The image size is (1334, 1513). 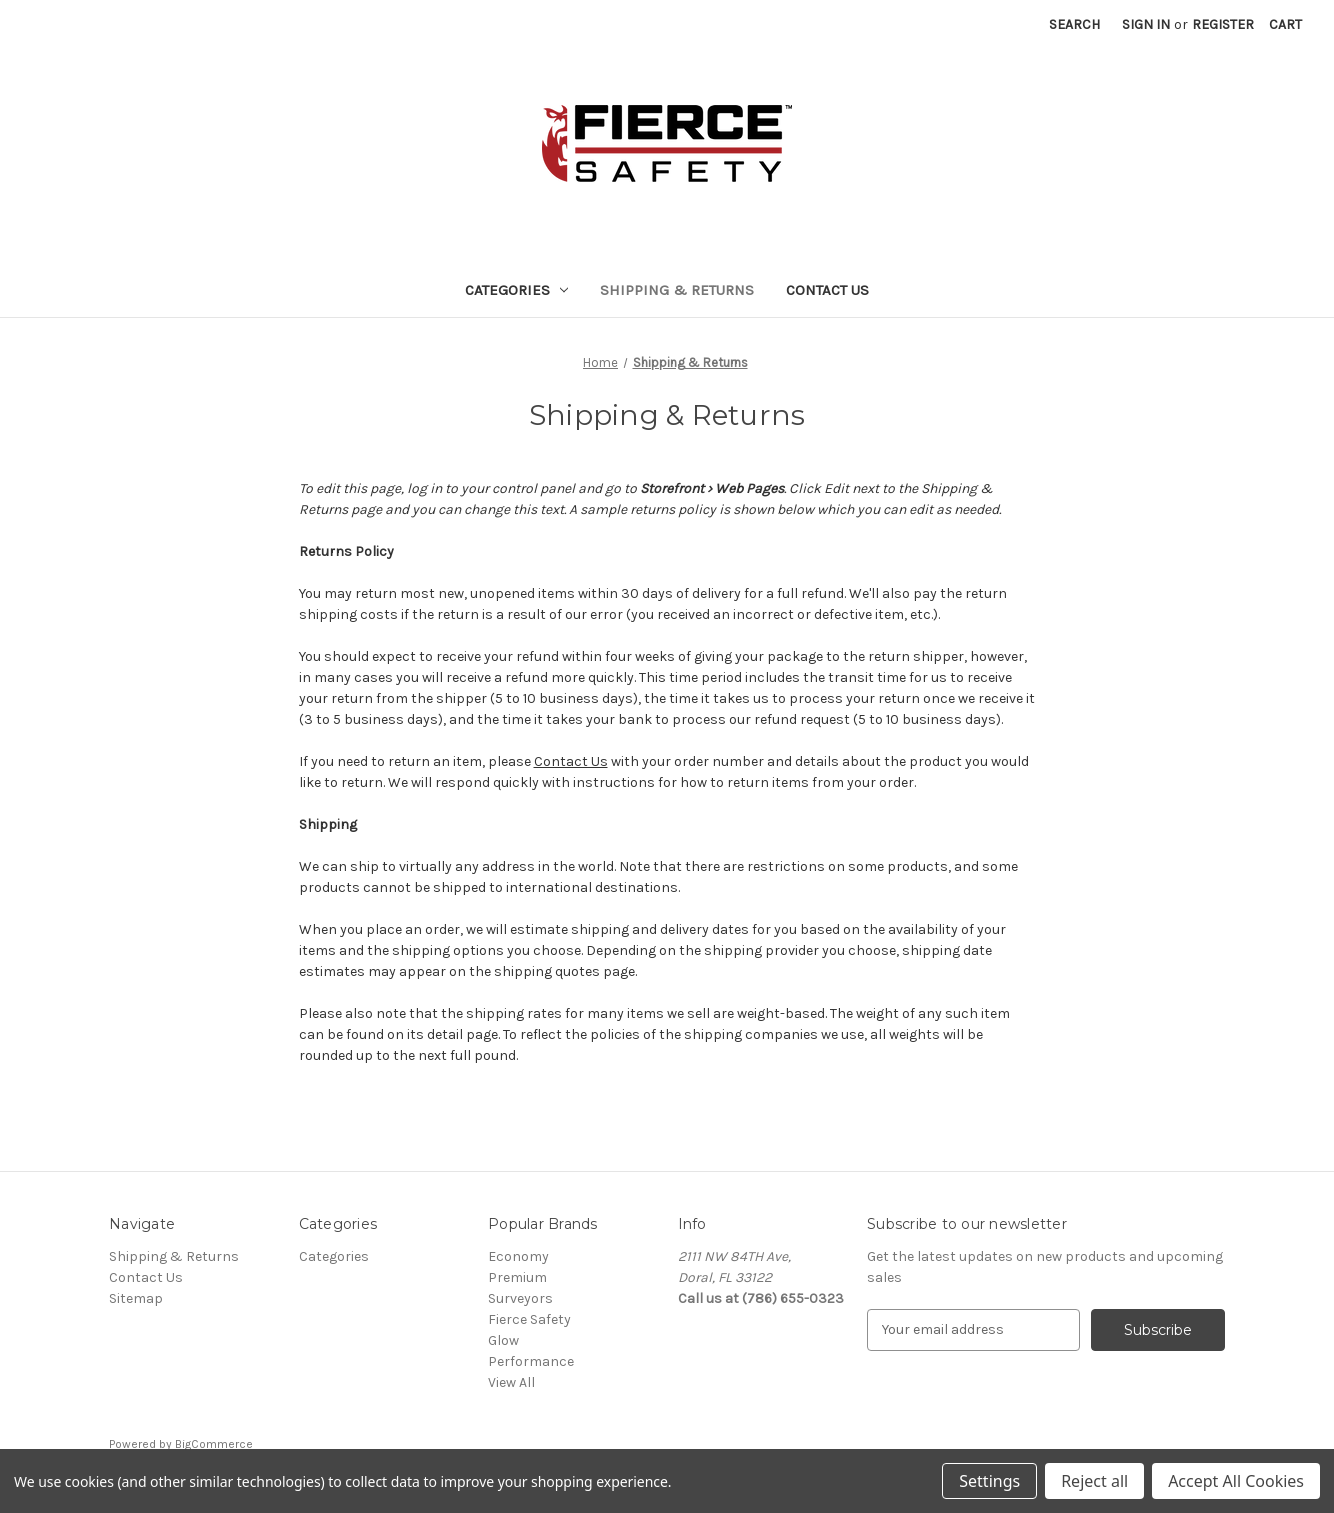 I want to click on View All, so click(x=511, y=1382).